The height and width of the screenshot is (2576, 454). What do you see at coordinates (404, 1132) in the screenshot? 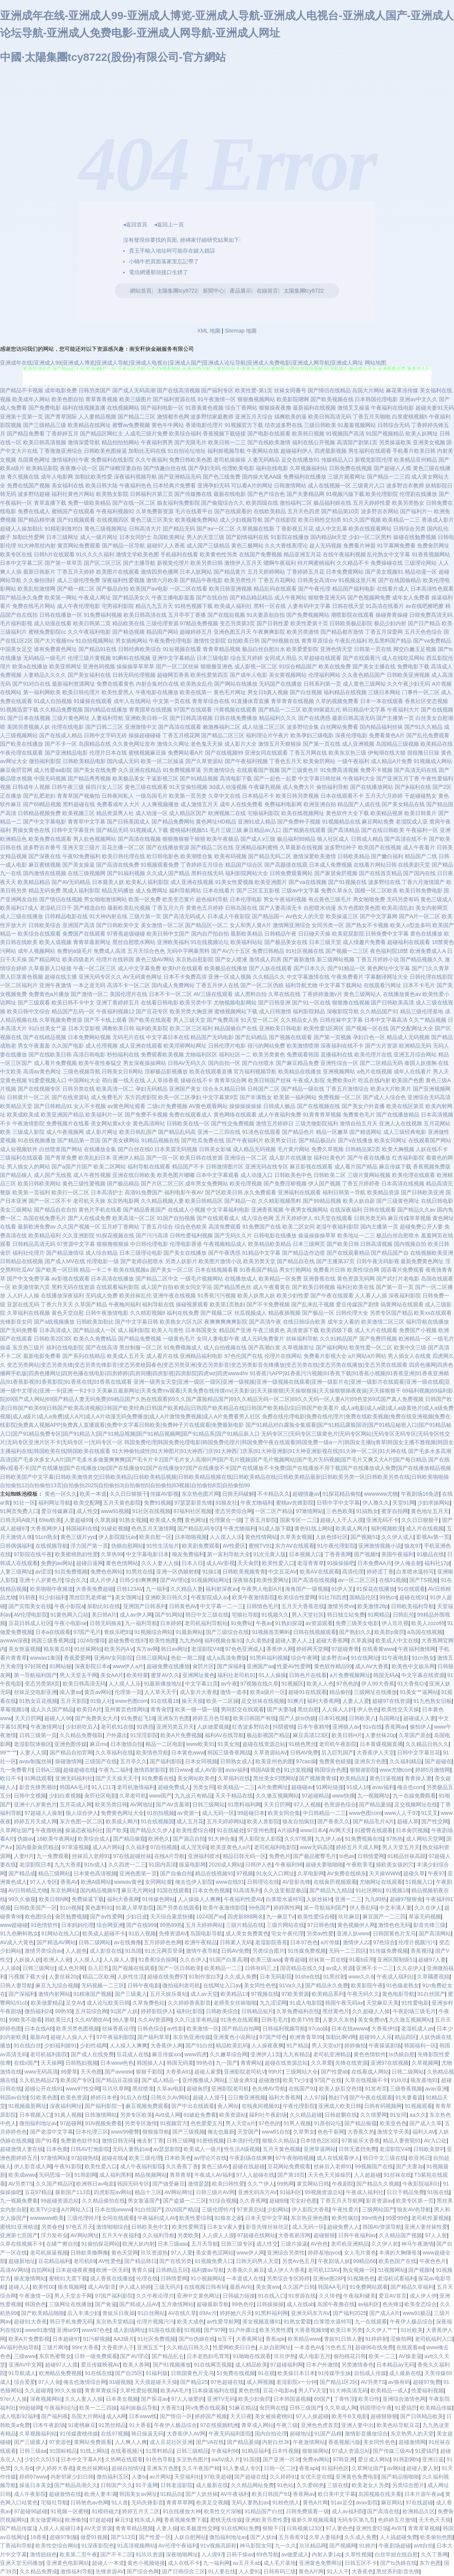
I see `成人三级经典电影` at bounding box center [404, 1132].